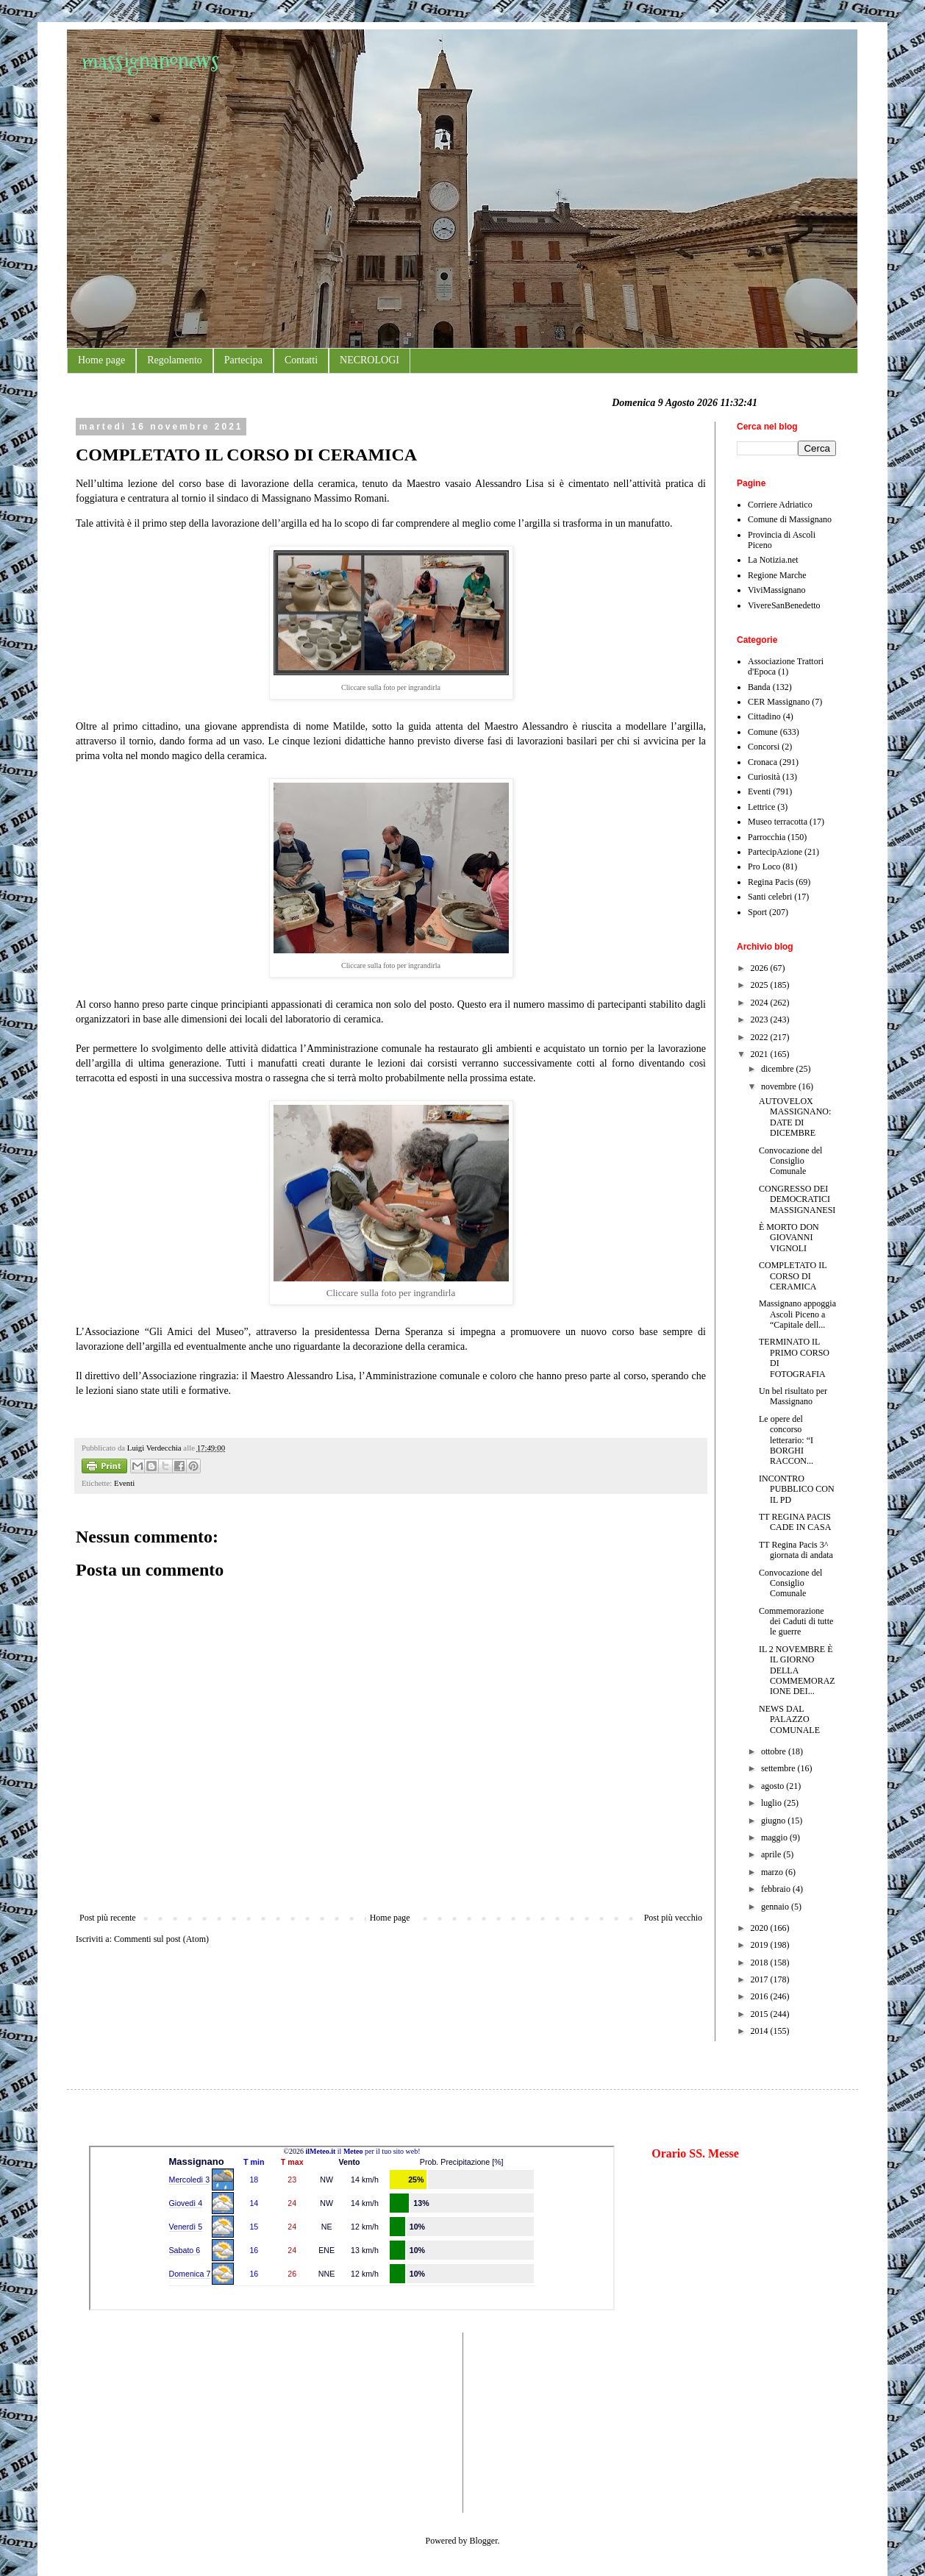 The image size is (925, 2576). What do you see at coordinates (107, 1918) in the screenshot?
I see `Post più recente` at bounding box center [107, 1918].